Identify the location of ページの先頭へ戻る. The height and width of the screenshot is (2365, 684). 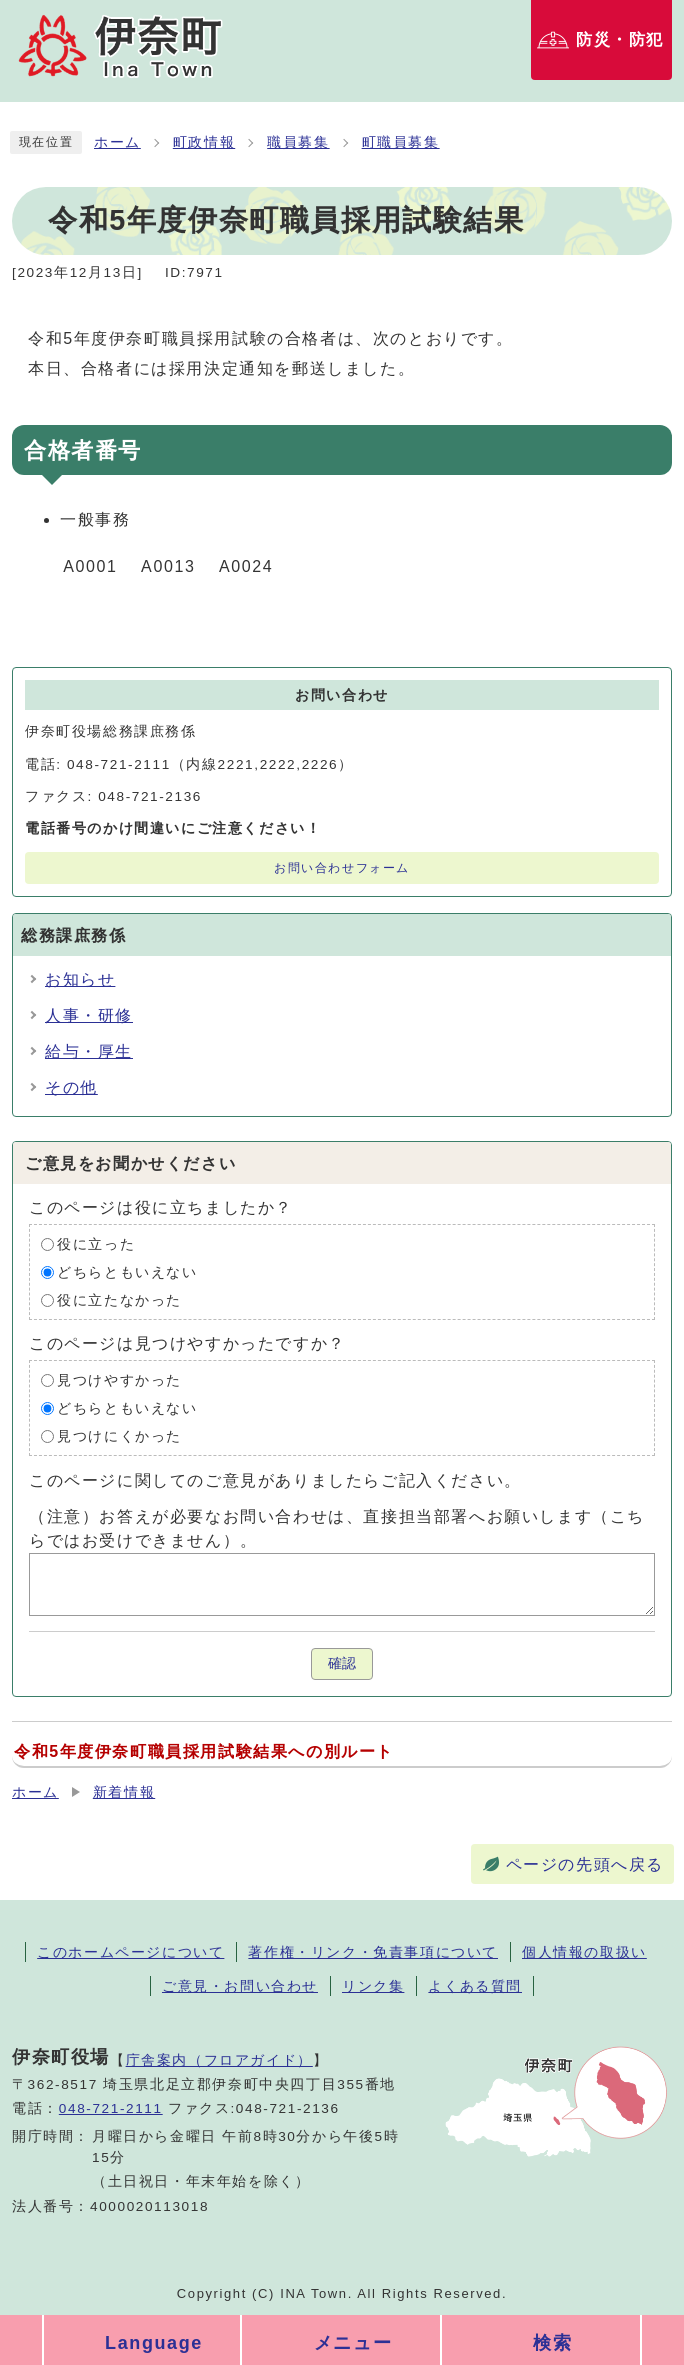
(585, 1864).